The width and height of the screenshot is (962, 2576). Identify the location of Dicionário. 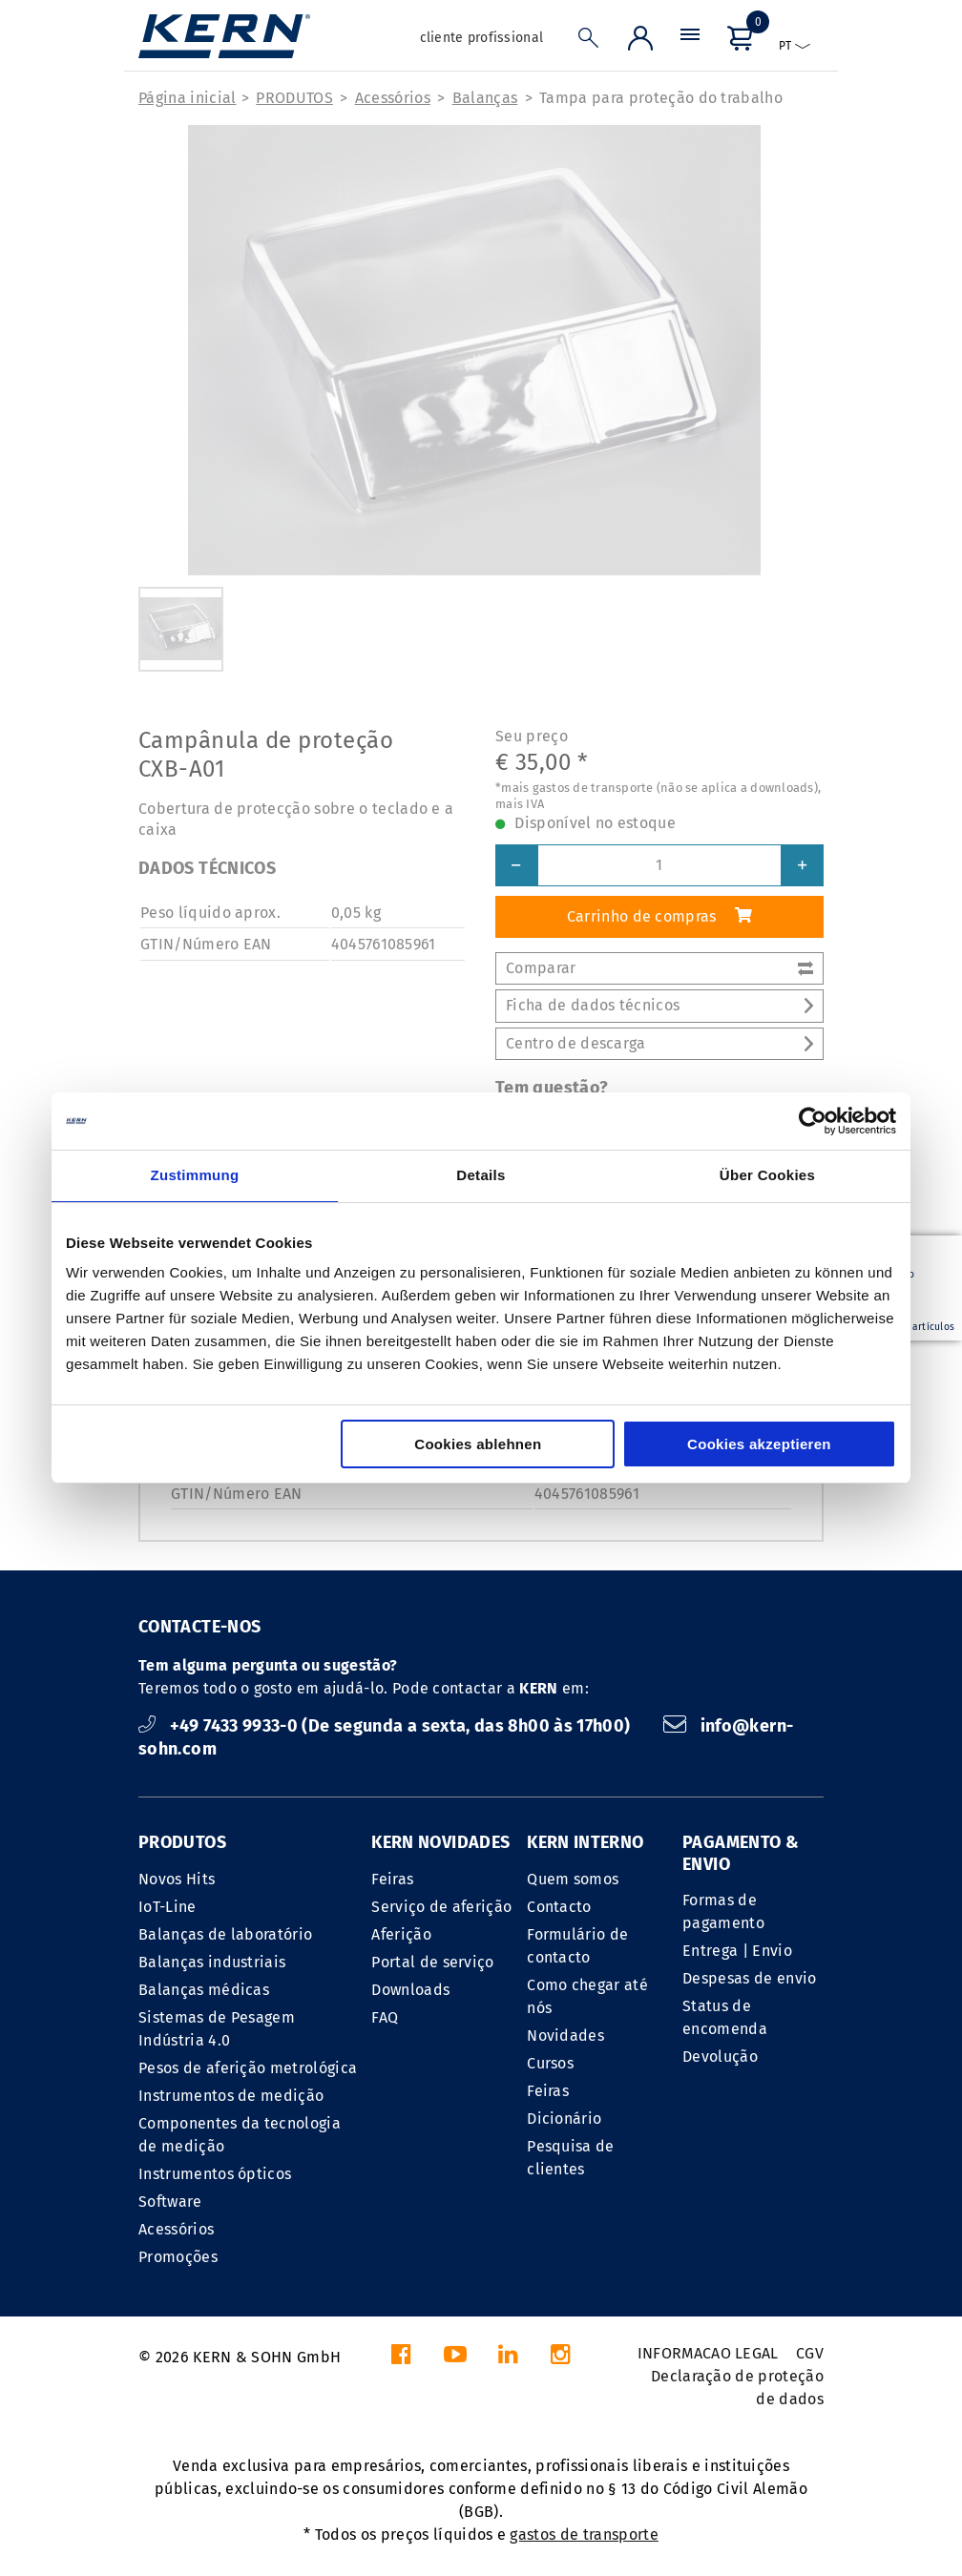
(564, 2118).